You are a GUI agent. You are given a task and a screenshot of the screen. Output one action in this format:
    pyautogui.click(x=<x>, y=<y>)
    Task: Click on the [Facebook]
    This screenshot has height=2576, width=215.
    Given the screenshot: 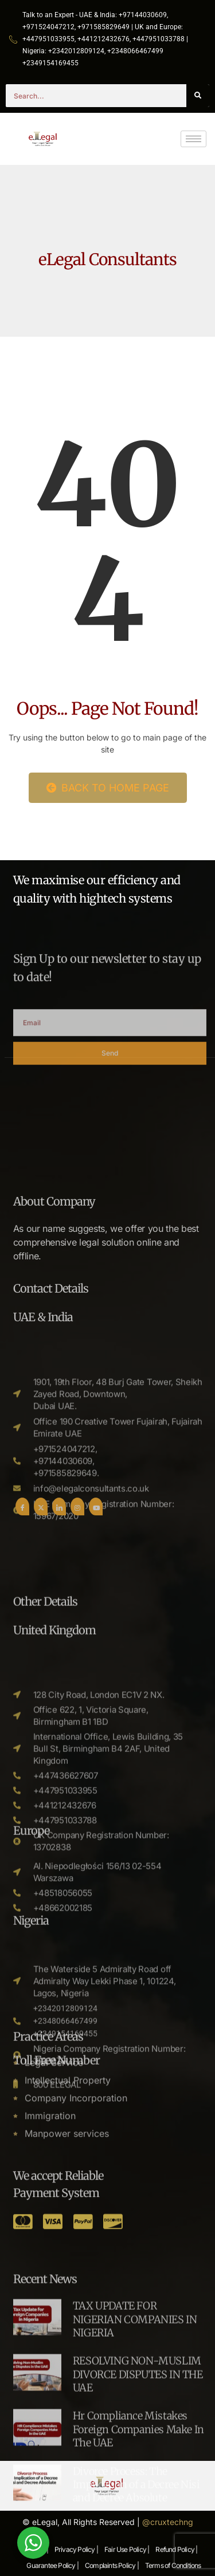 What is the action you would take?
    pyautogui.click(x=22, y=1686)
    